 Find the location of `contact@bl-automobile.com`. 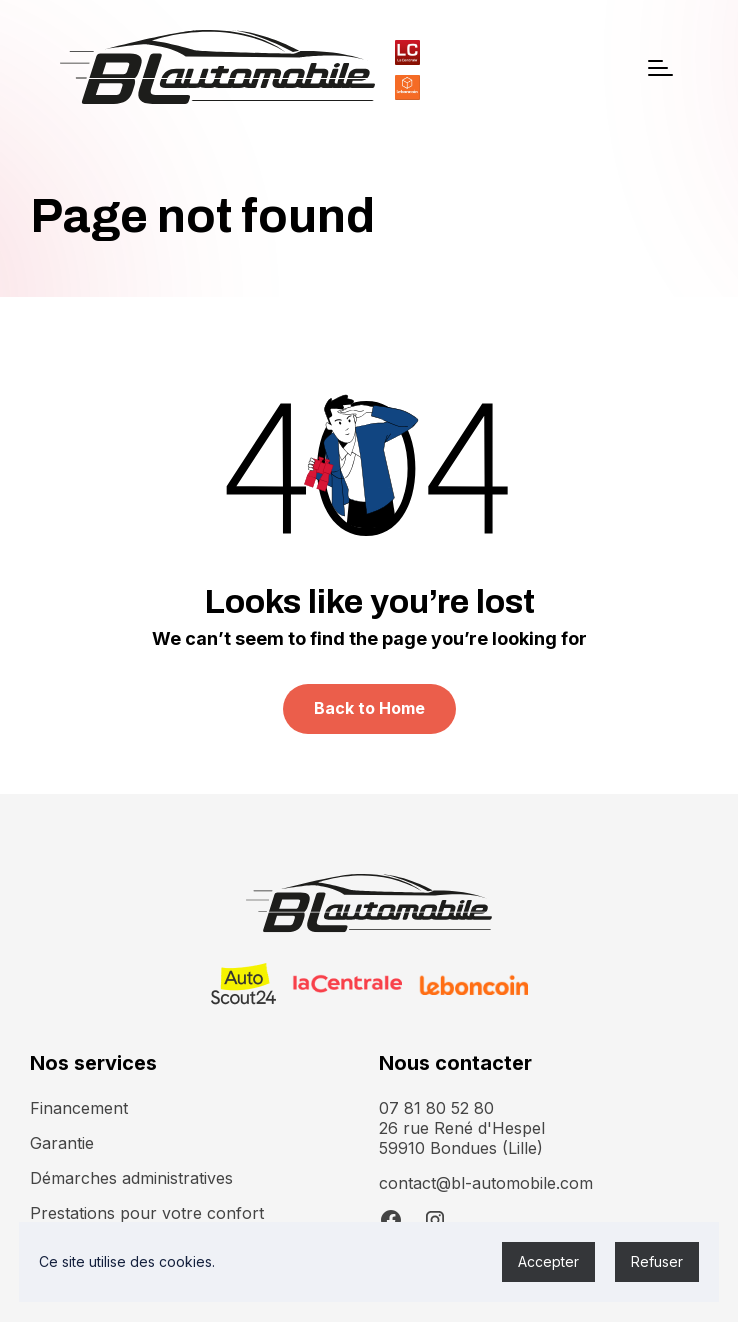

contact@bl-automobile.com is located at coordinates (486, 1183).